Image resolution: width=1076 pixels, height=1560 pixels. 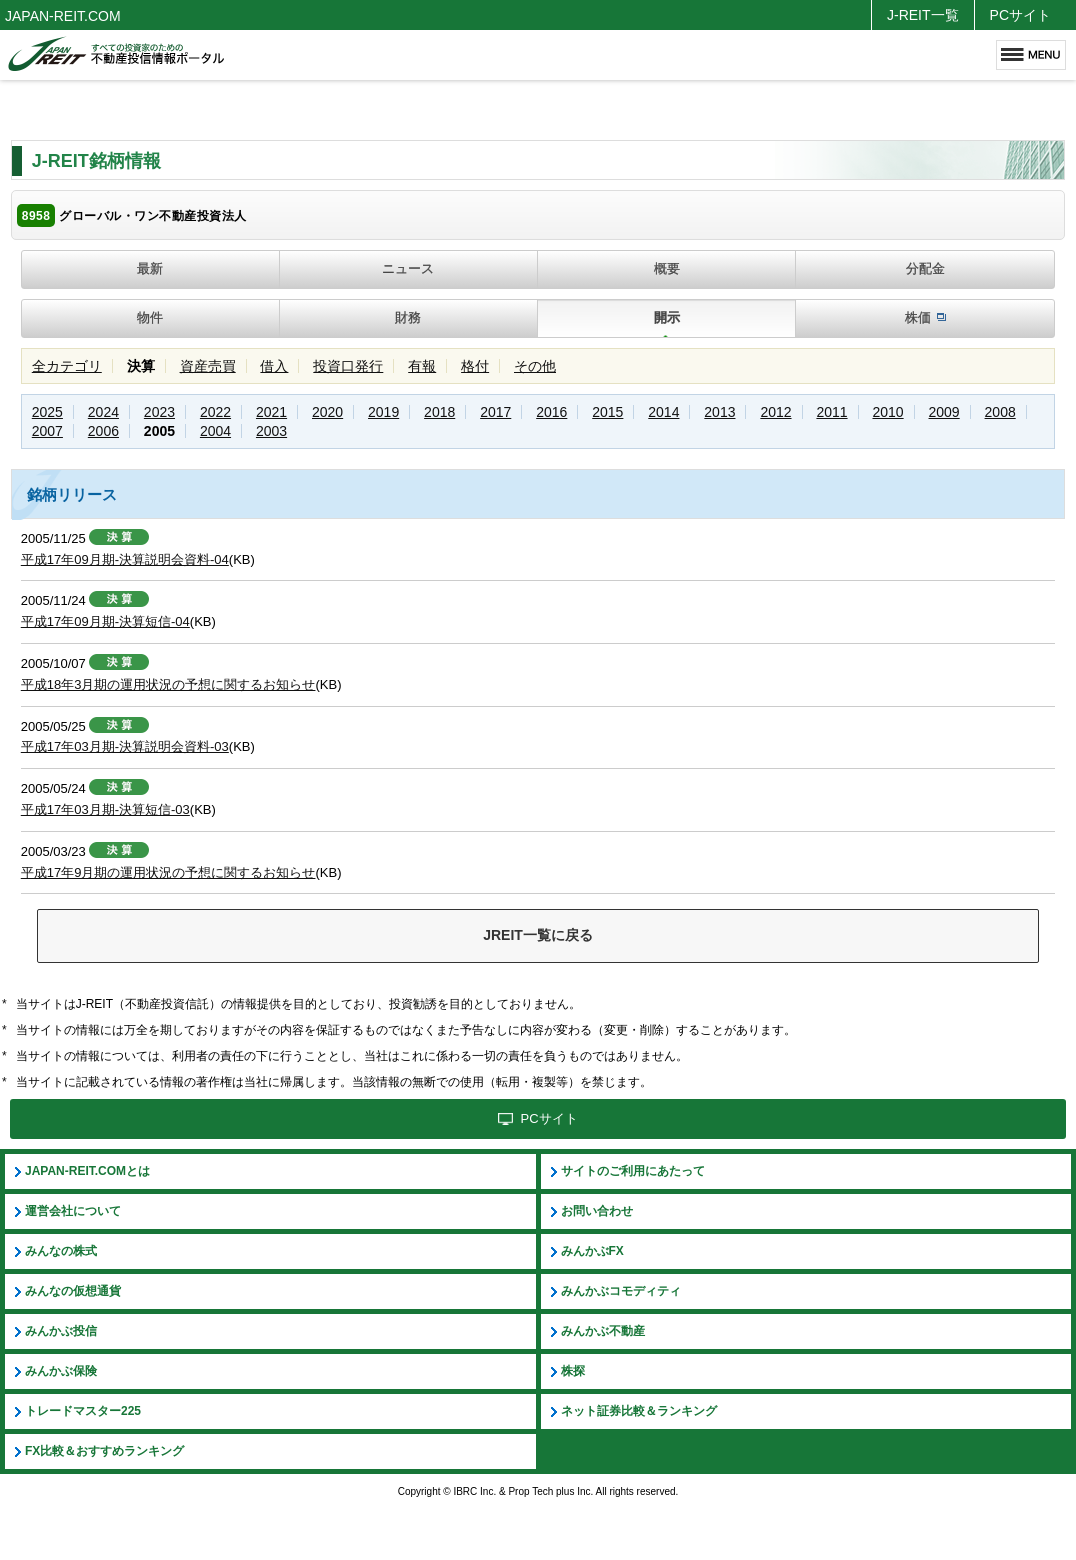 I want to click on 2025, so click(x=47, y=412).